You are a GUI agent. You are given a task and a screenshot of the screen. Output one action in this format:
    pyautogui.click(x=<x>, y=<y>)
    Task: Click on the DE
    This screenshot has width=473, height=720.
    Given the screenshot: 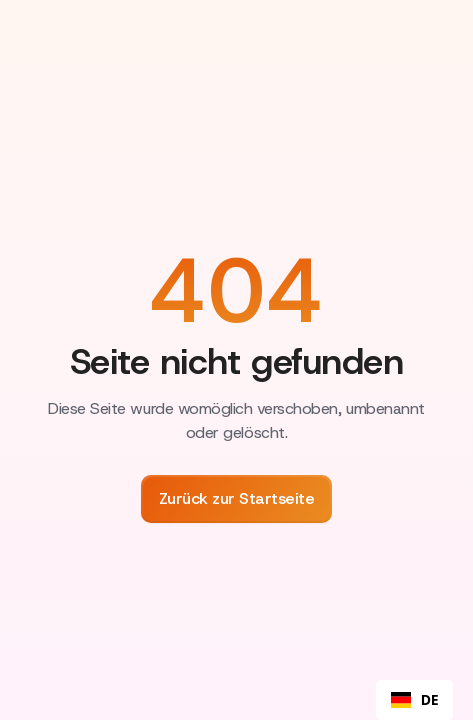 What is the action you would take?
    pyautogui.click(x=414, y=700)
    